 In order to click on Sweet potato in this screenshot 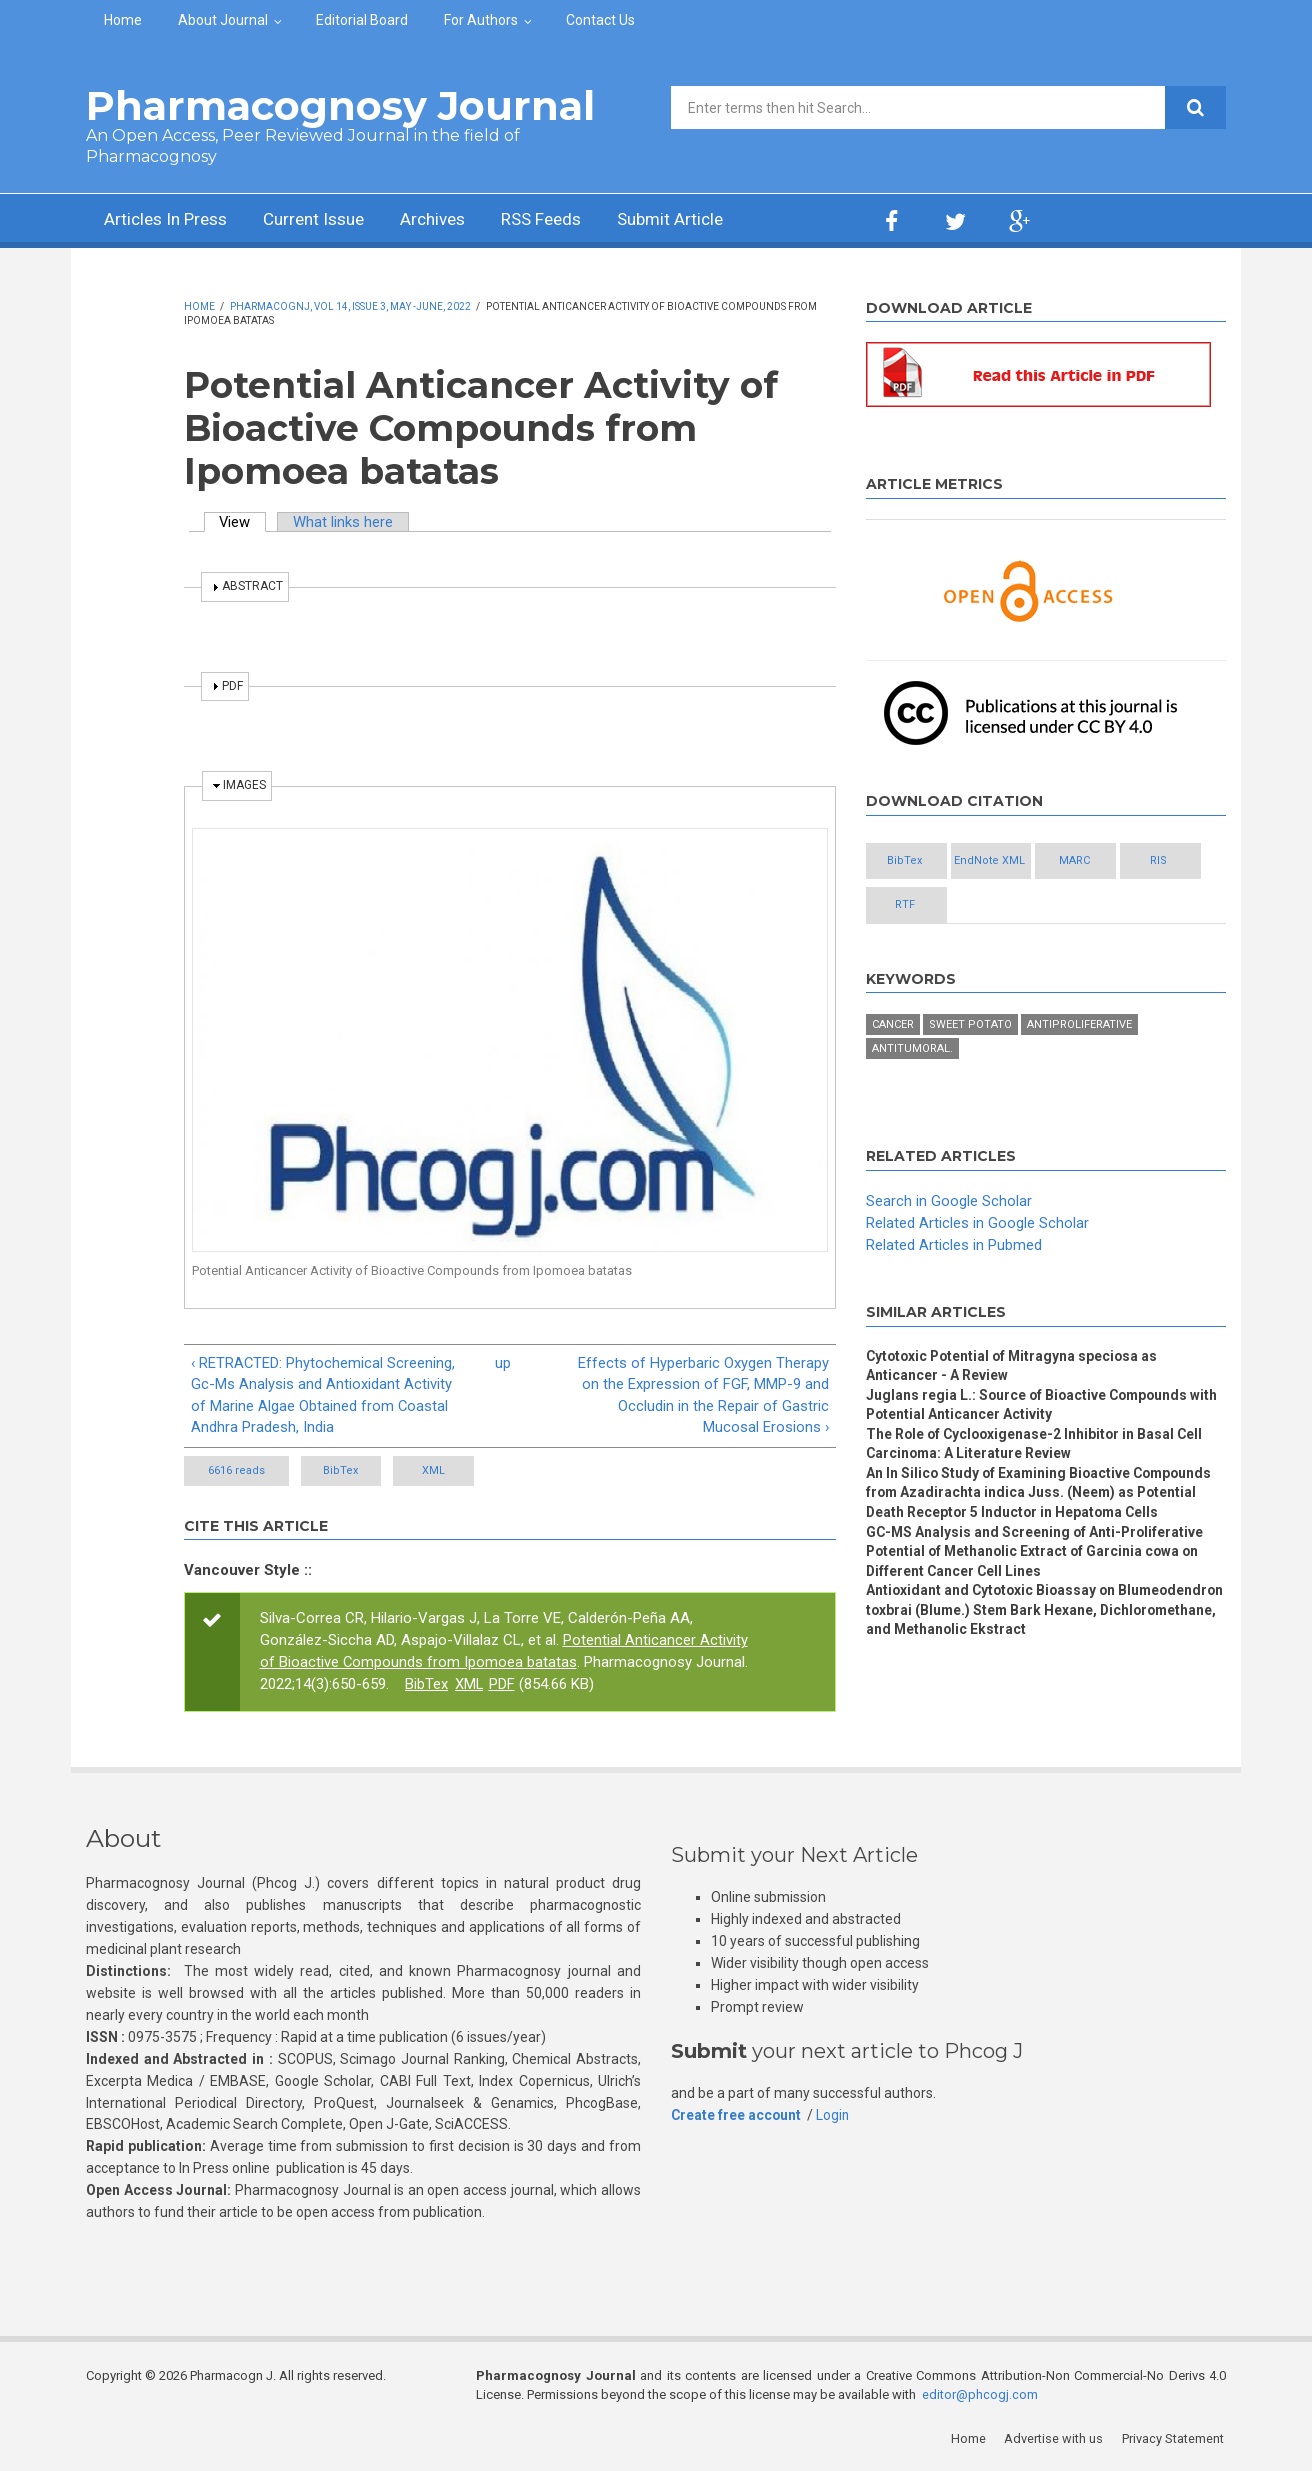, I will do `click(970, 1026)`.